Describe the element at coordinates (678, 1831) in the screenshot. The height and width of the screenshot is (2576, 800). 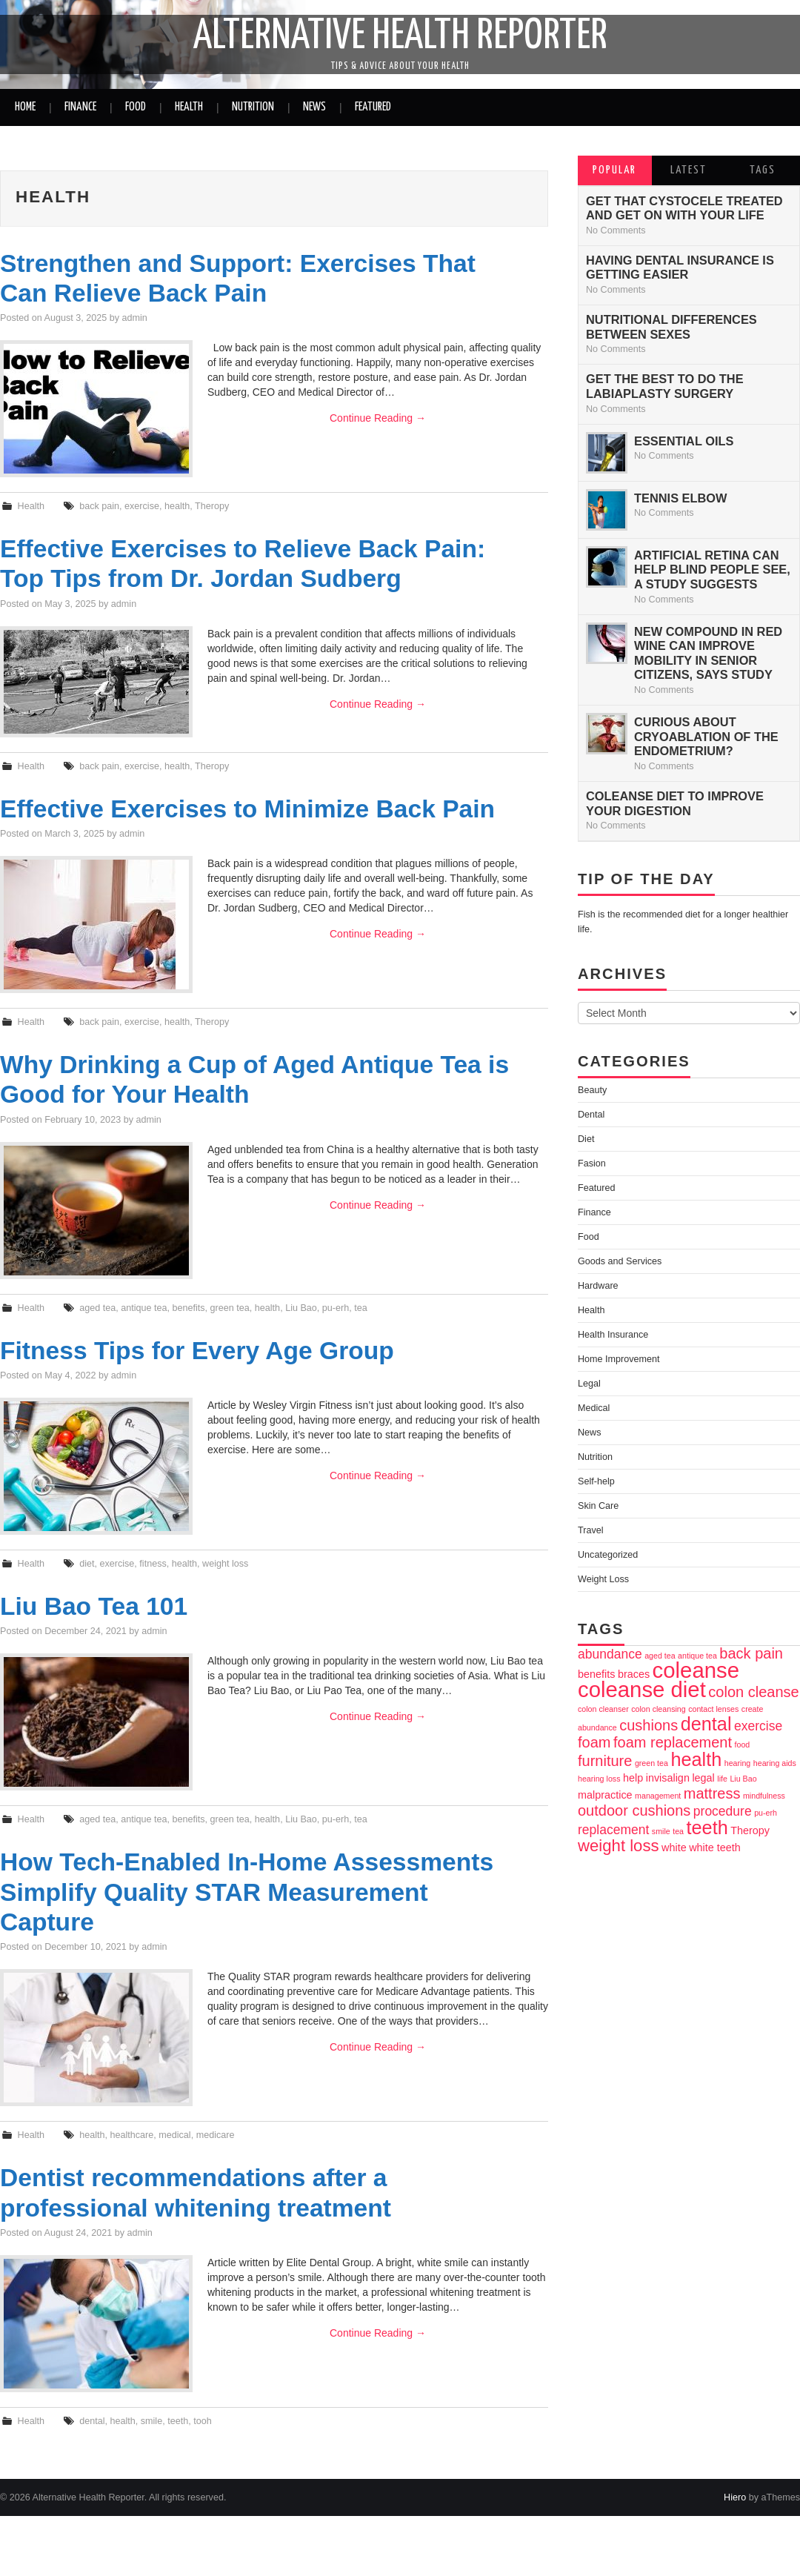
I see `tea [tea (2 items)]` at that location.